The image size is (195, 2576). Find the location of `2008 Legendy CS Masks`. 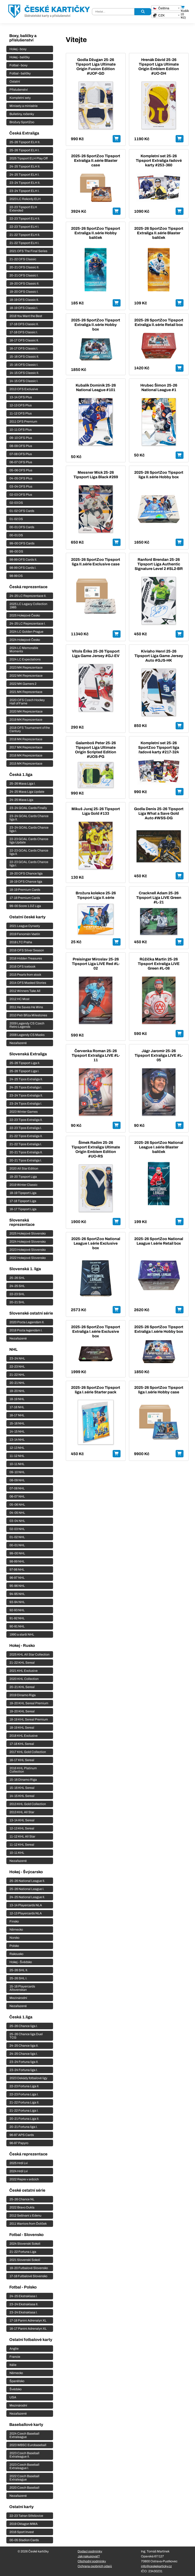

2008 Legendy CS Masks is located at coordinates (27, 1034).